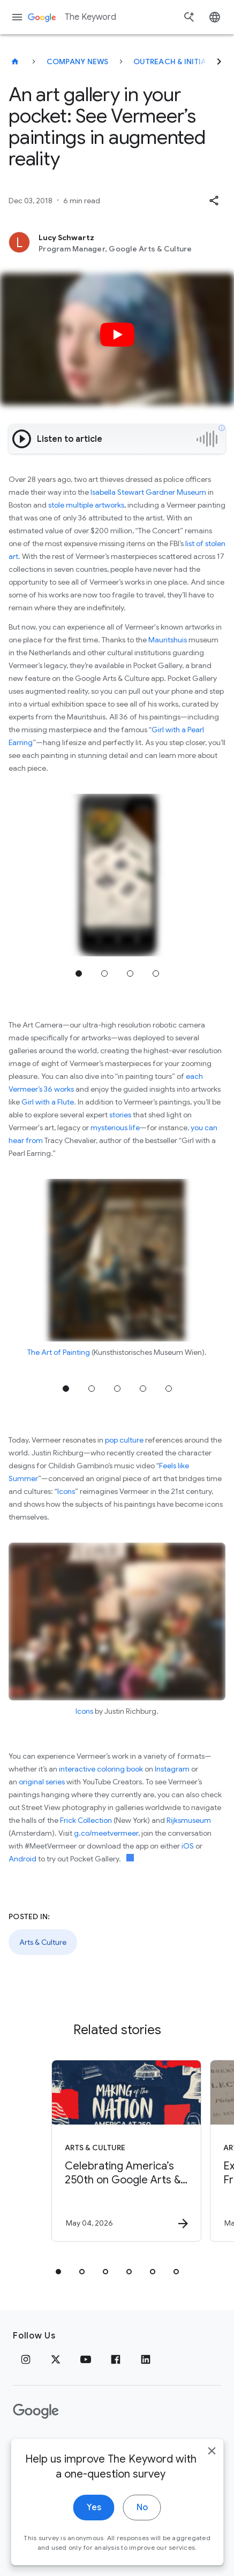 The width and height of the screenshot is (234, 2576). Describe the element at coordinates (104, 973) in the screenshot. I see `Jump to position 2 [tab]` at that location.